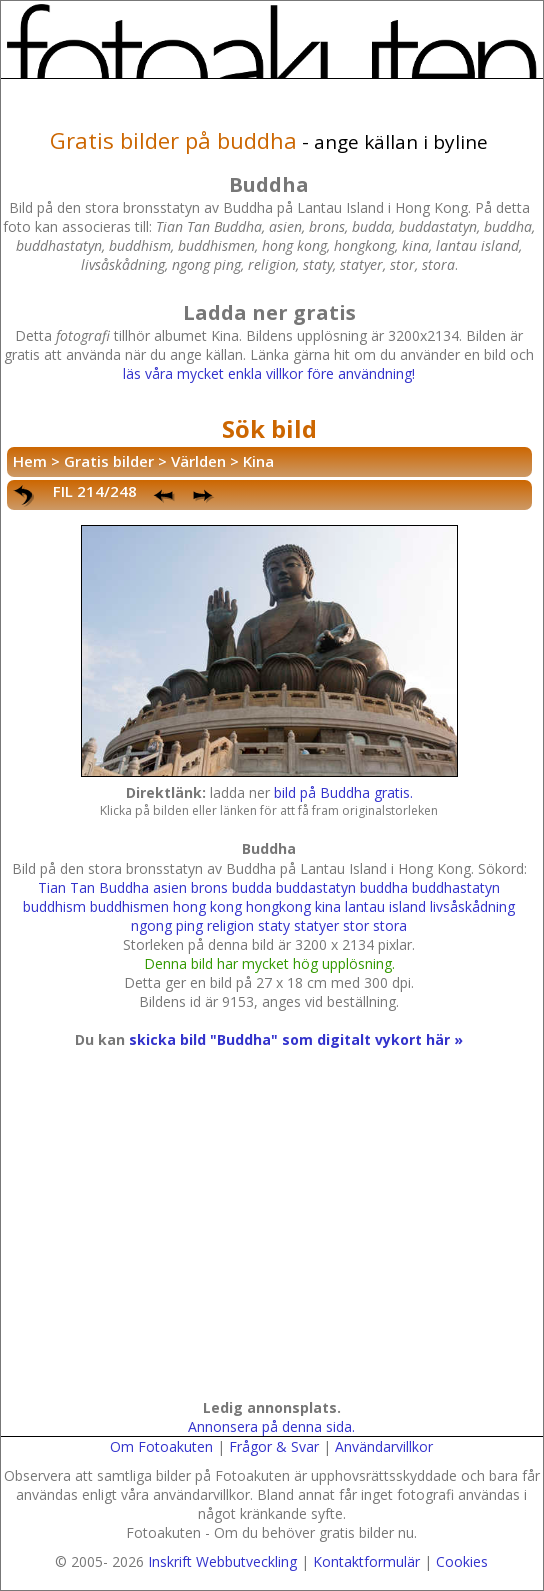 The width and height of the screenshot is (544, 1591). Describe the element at coordinates (109, 461) in the screenshot. I see `Gratis bilder` at that location.